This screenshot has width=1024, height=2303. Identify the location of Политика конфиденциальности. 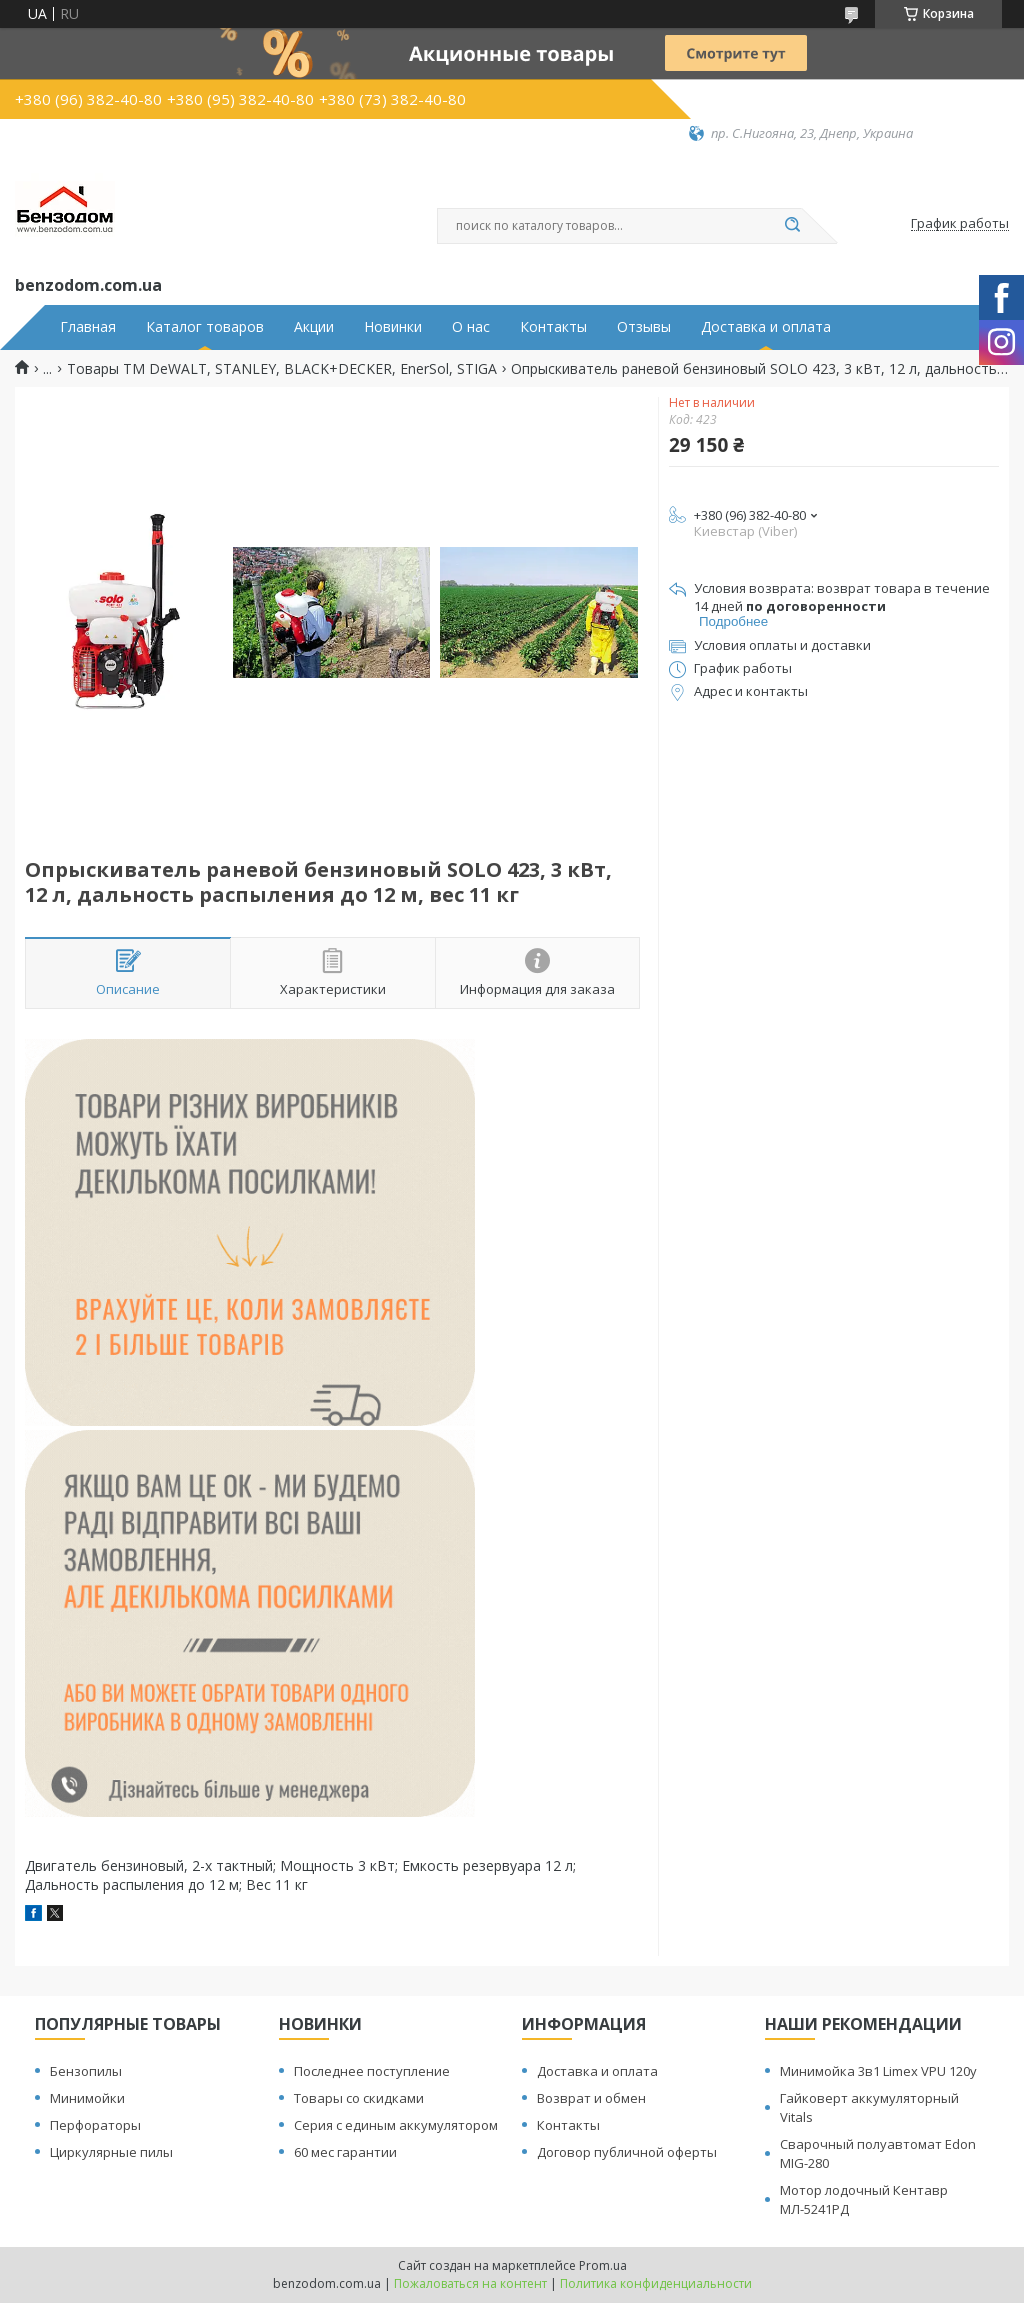
(656, 2283).